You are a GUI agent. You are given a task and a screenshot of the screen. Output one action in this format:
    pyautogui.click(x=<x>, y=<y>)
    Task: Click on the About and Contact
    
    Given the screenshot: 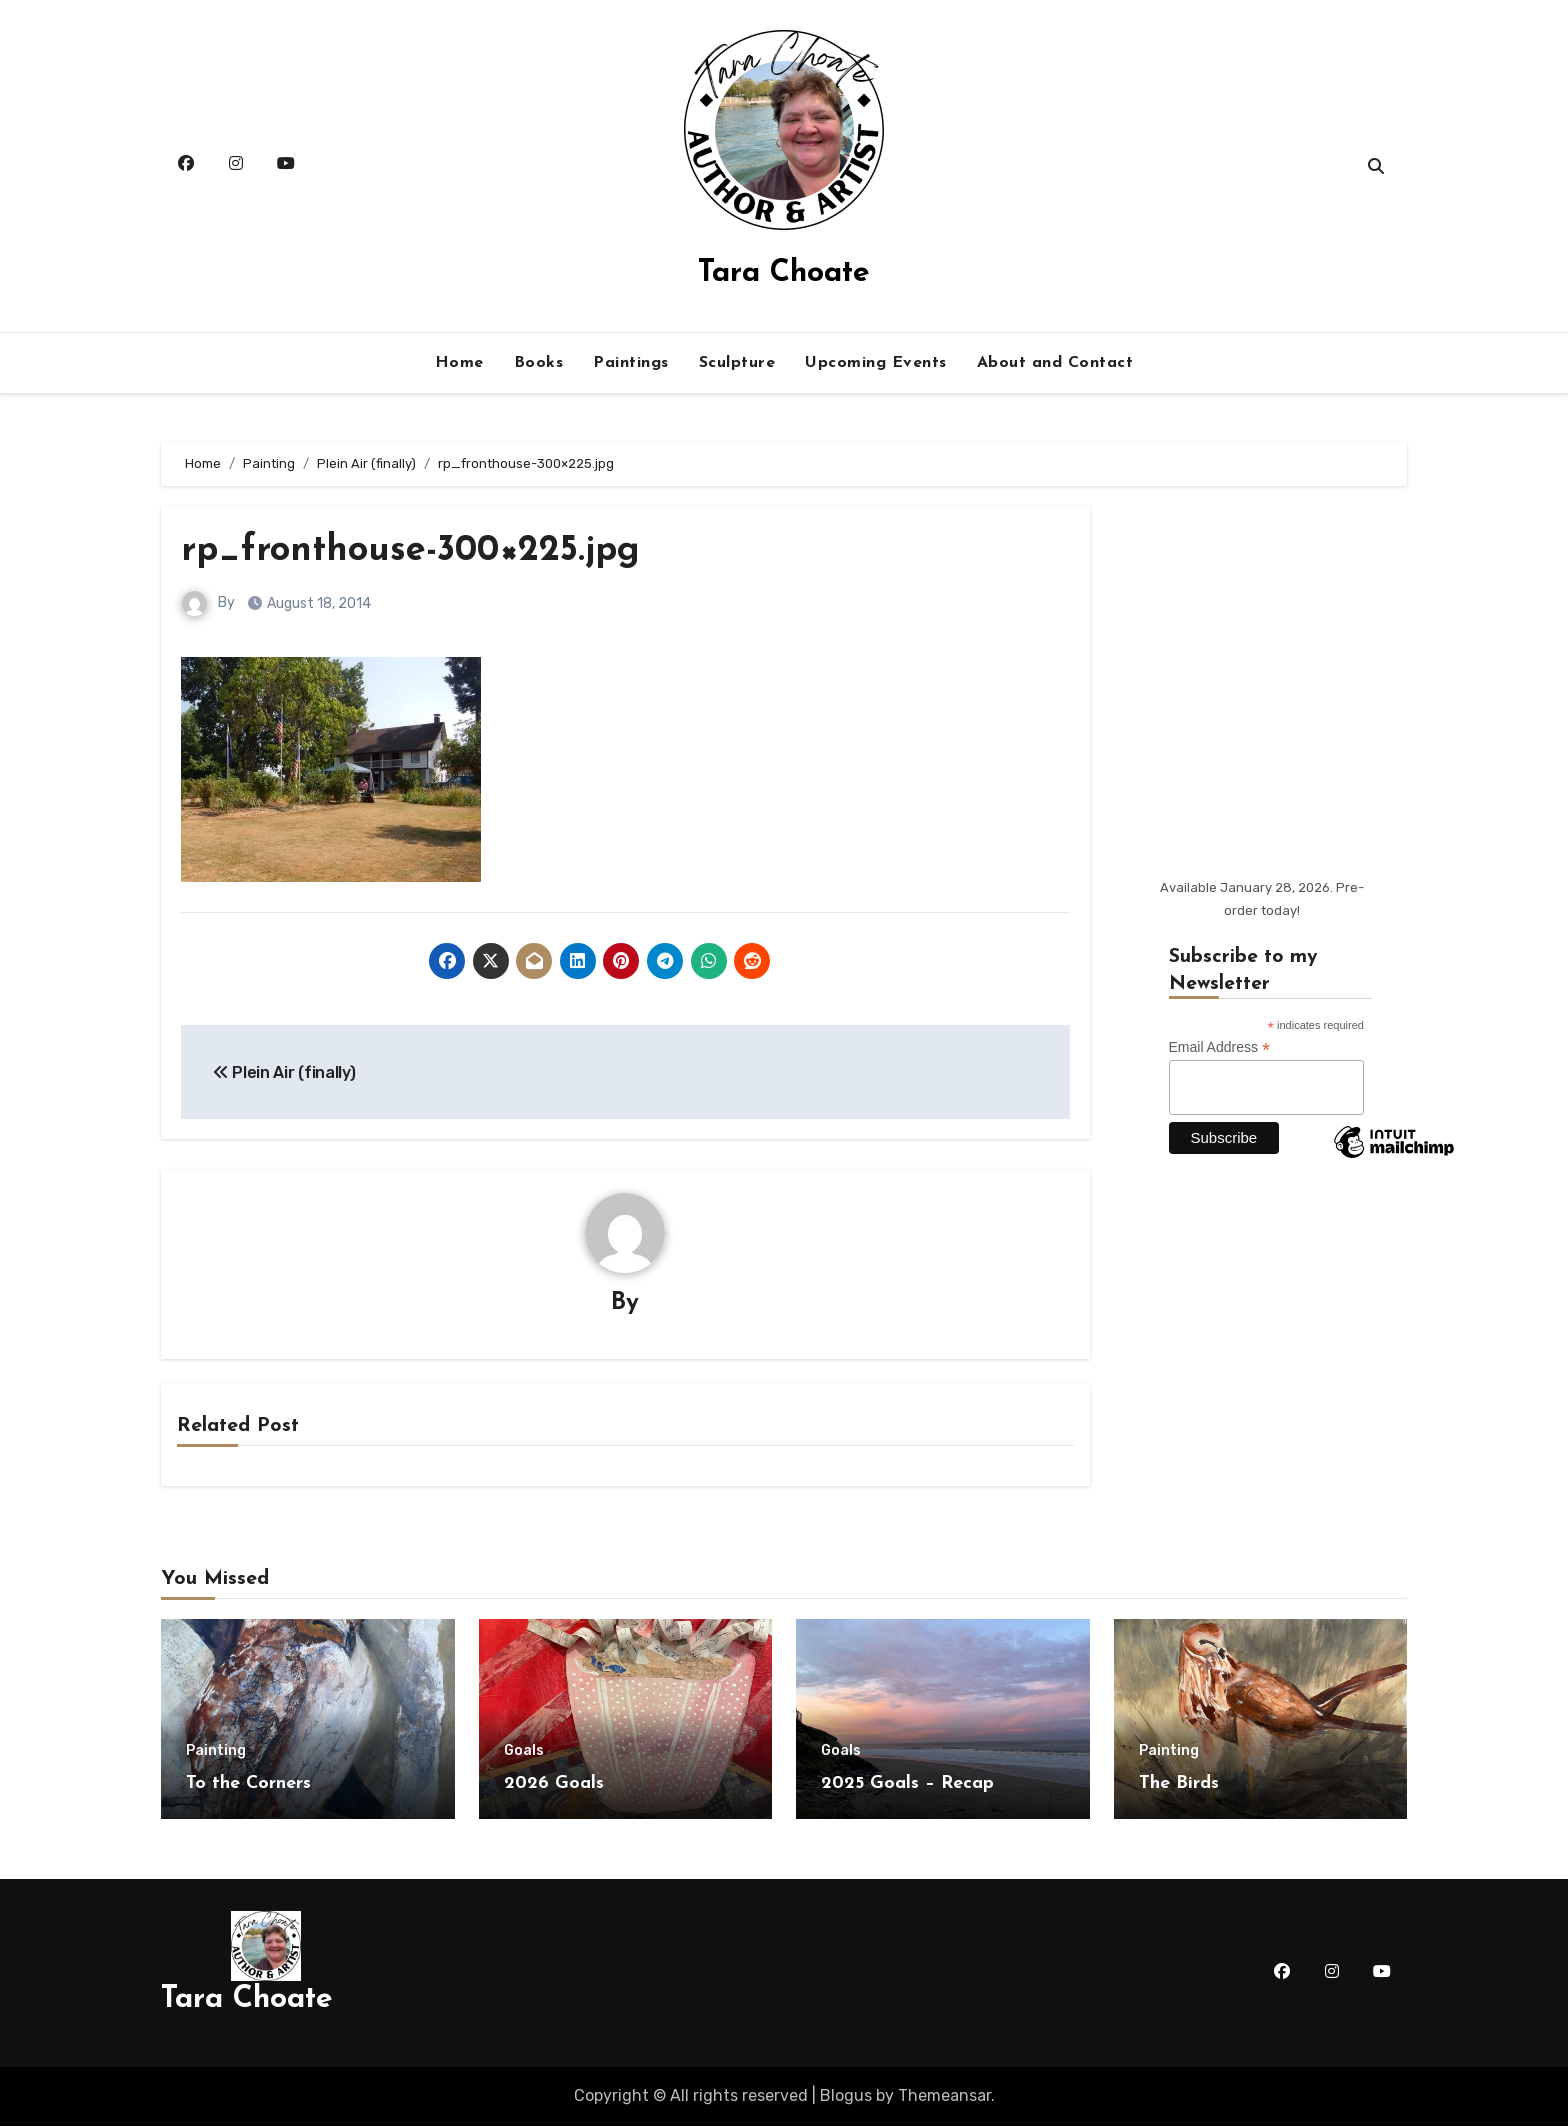 What is the action you would take?
    pyautogui.click(x=1055, y=363)
    